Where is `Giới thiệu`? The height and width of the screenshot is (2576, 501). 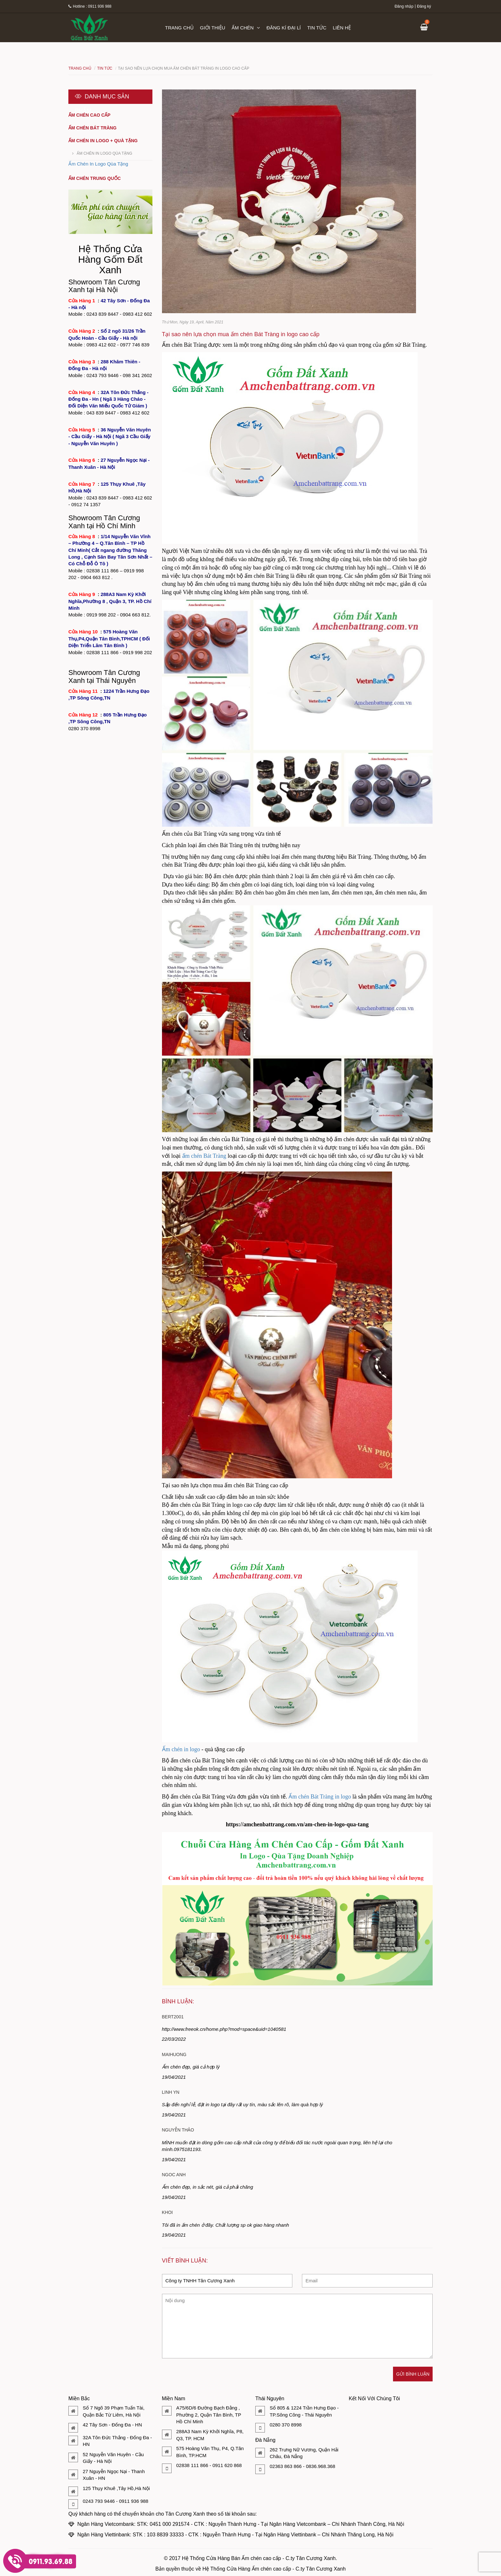
Giới thiệu is located at coordinates (212, 27).